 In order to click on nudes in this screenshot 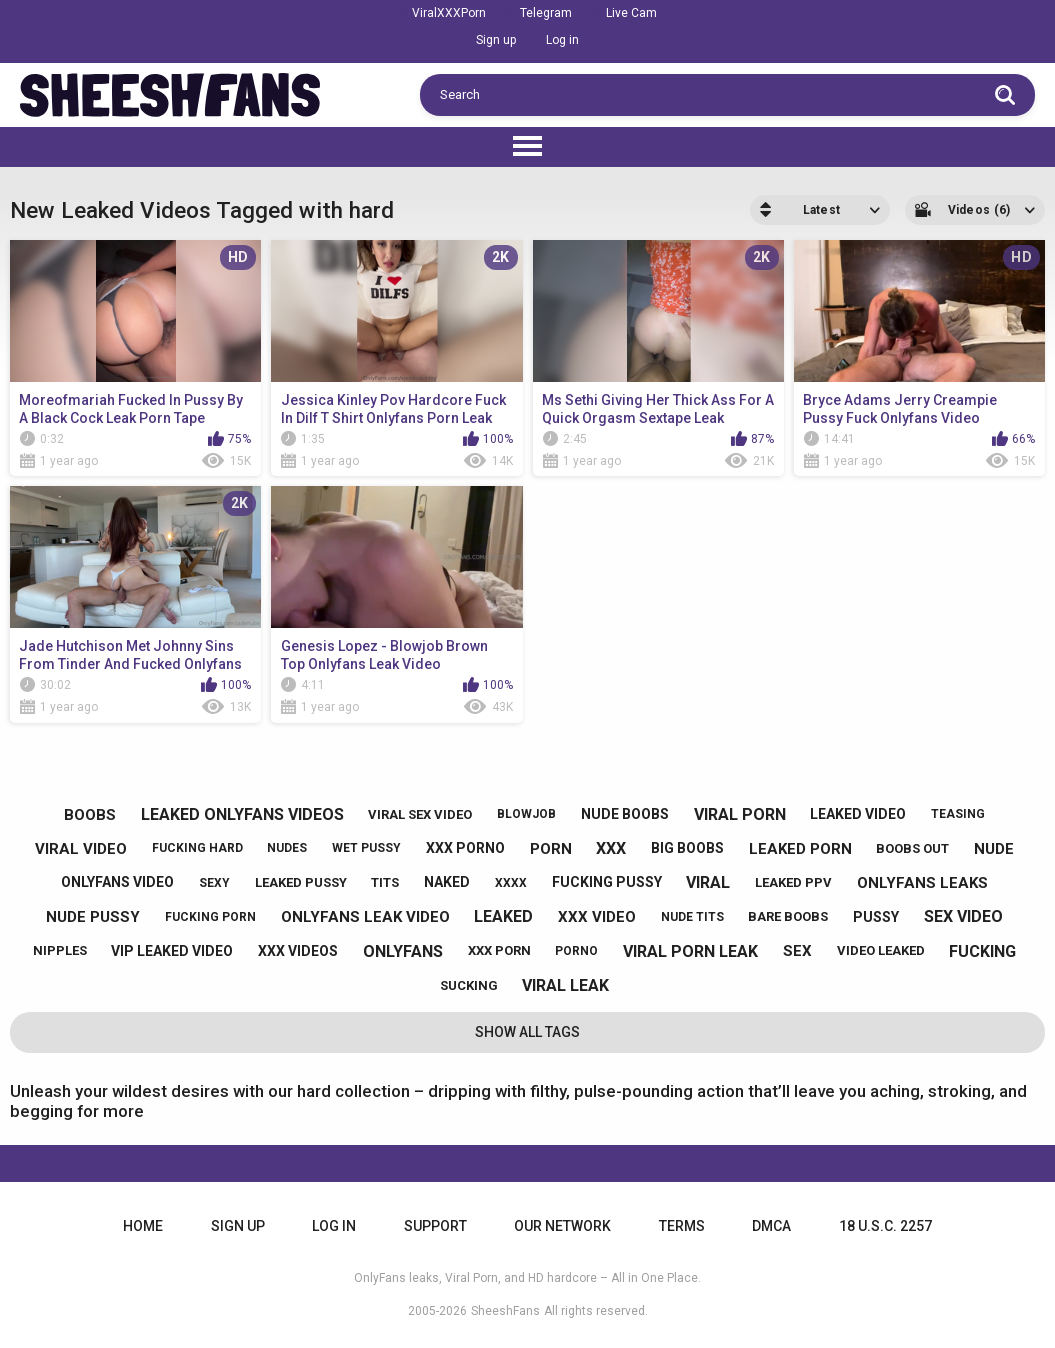, I will do `click(287, 848)`.